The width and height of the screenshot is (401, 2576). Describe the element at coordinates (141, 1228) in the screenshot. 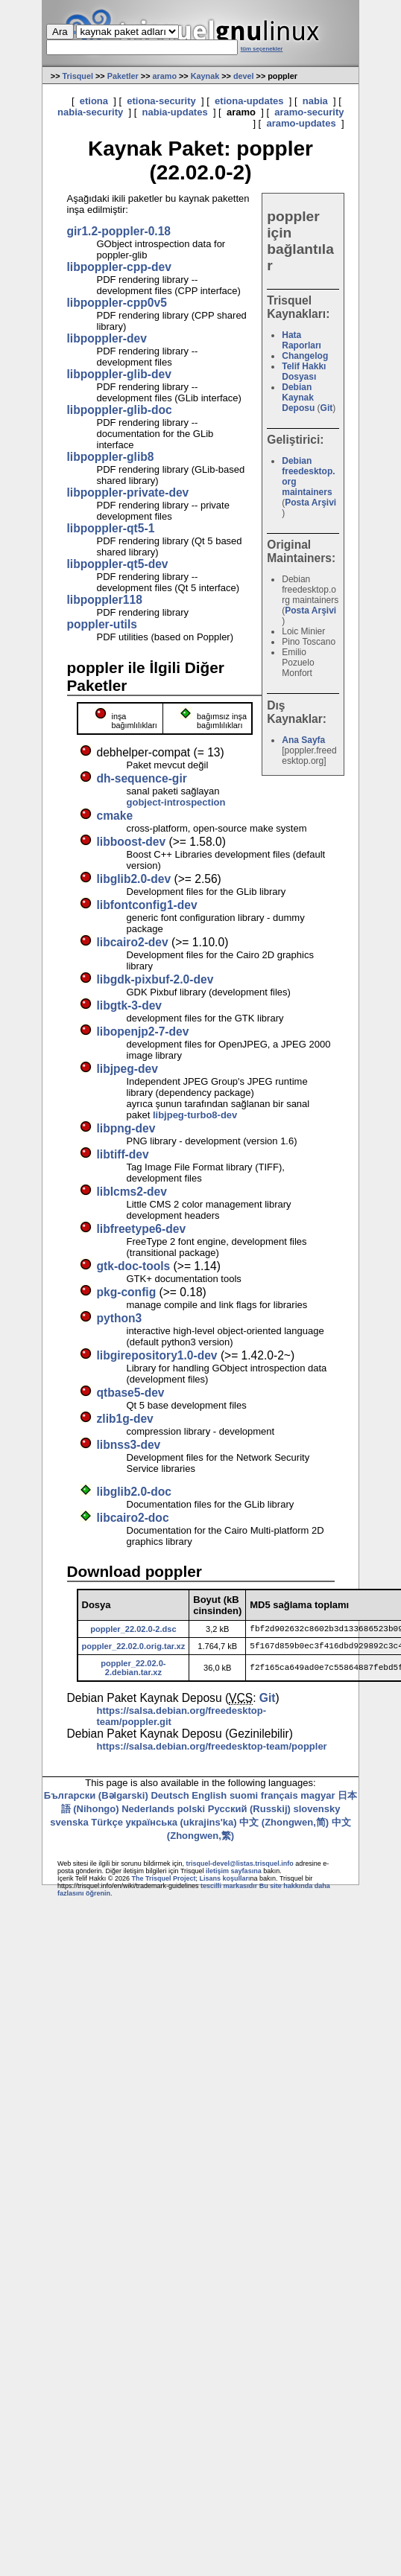

I see `libfreetype6-dev` at that location.